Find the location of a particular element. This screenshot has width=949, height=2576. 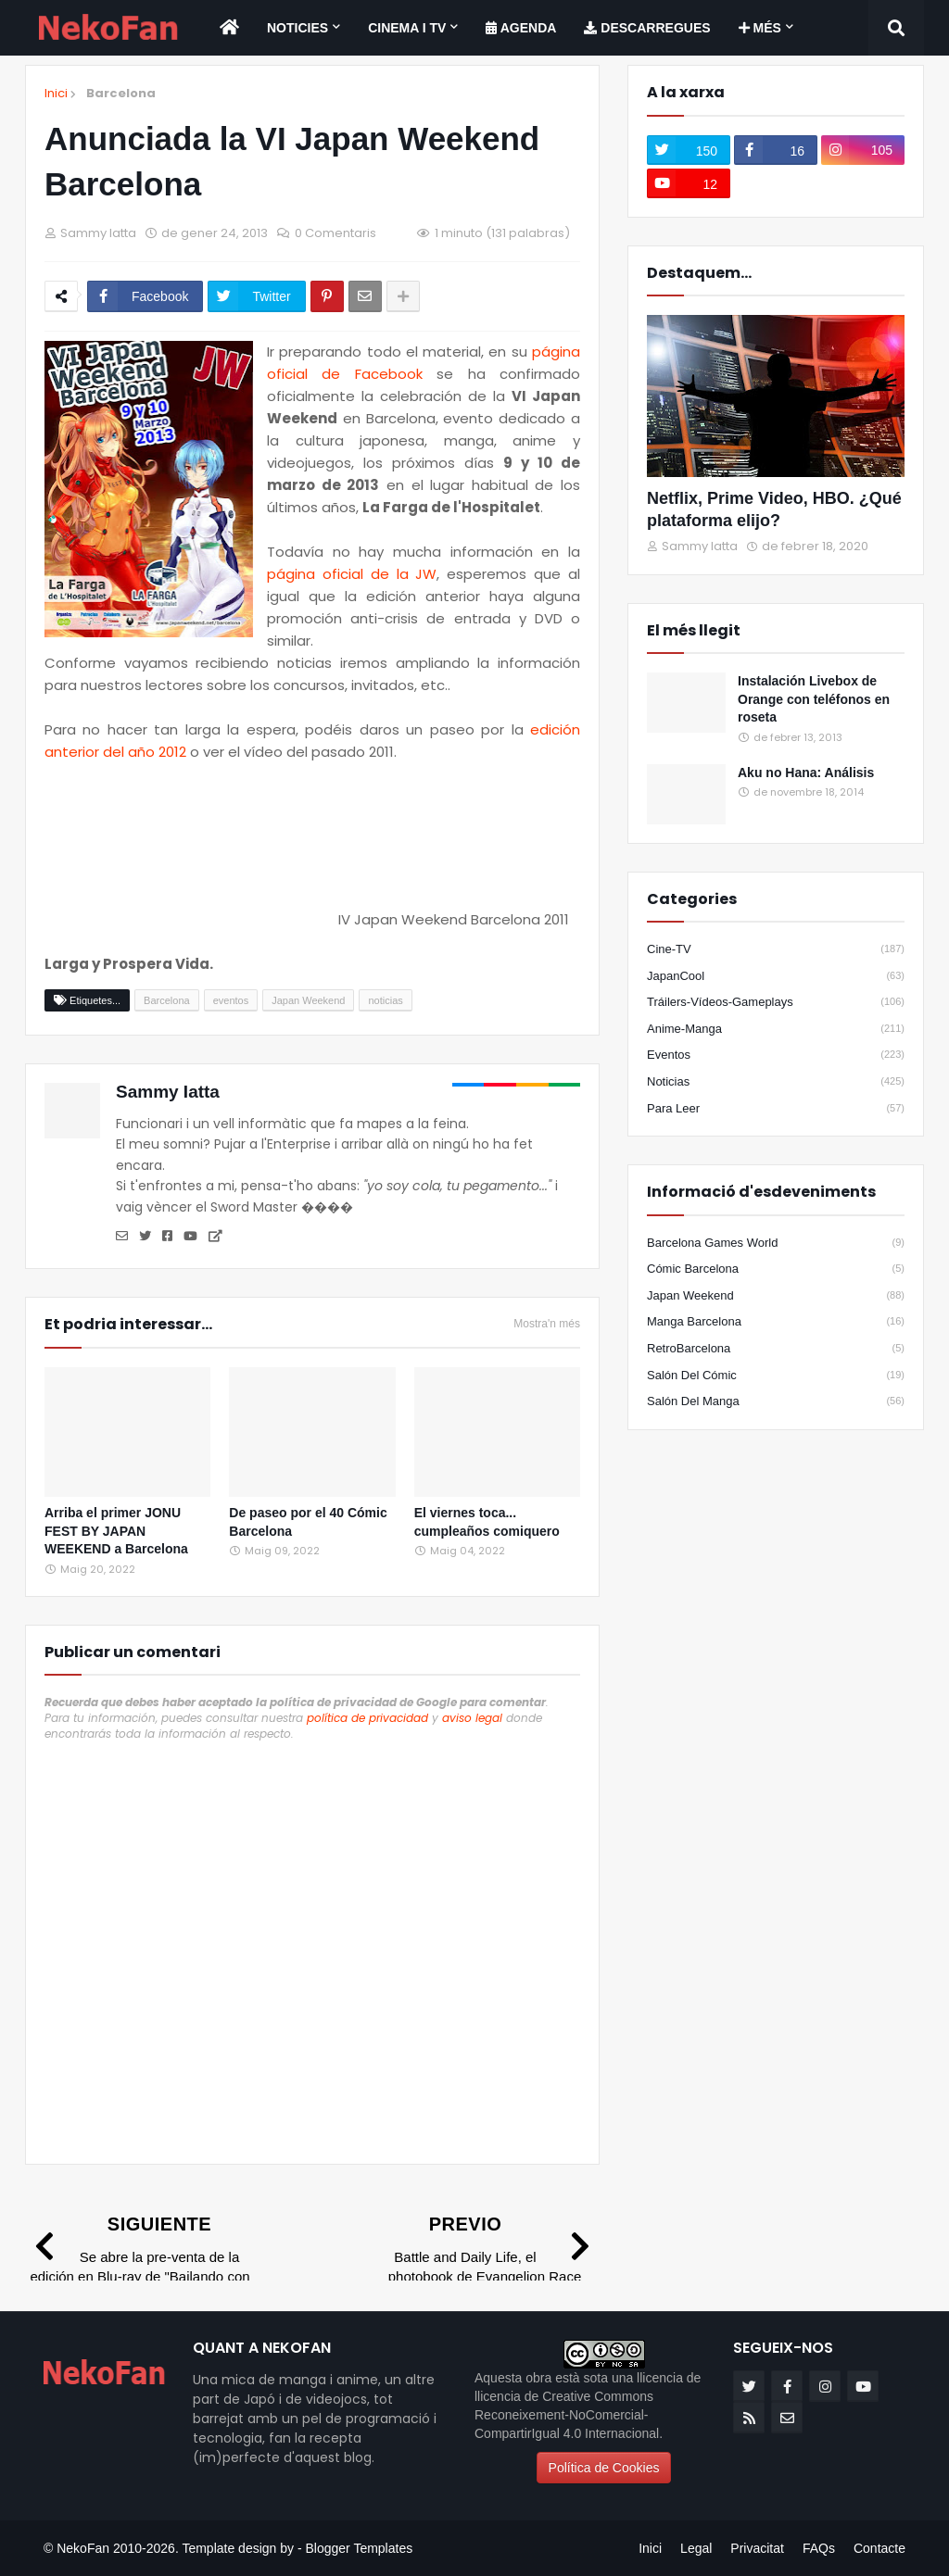

Inici is located at coordinates (56, 93).